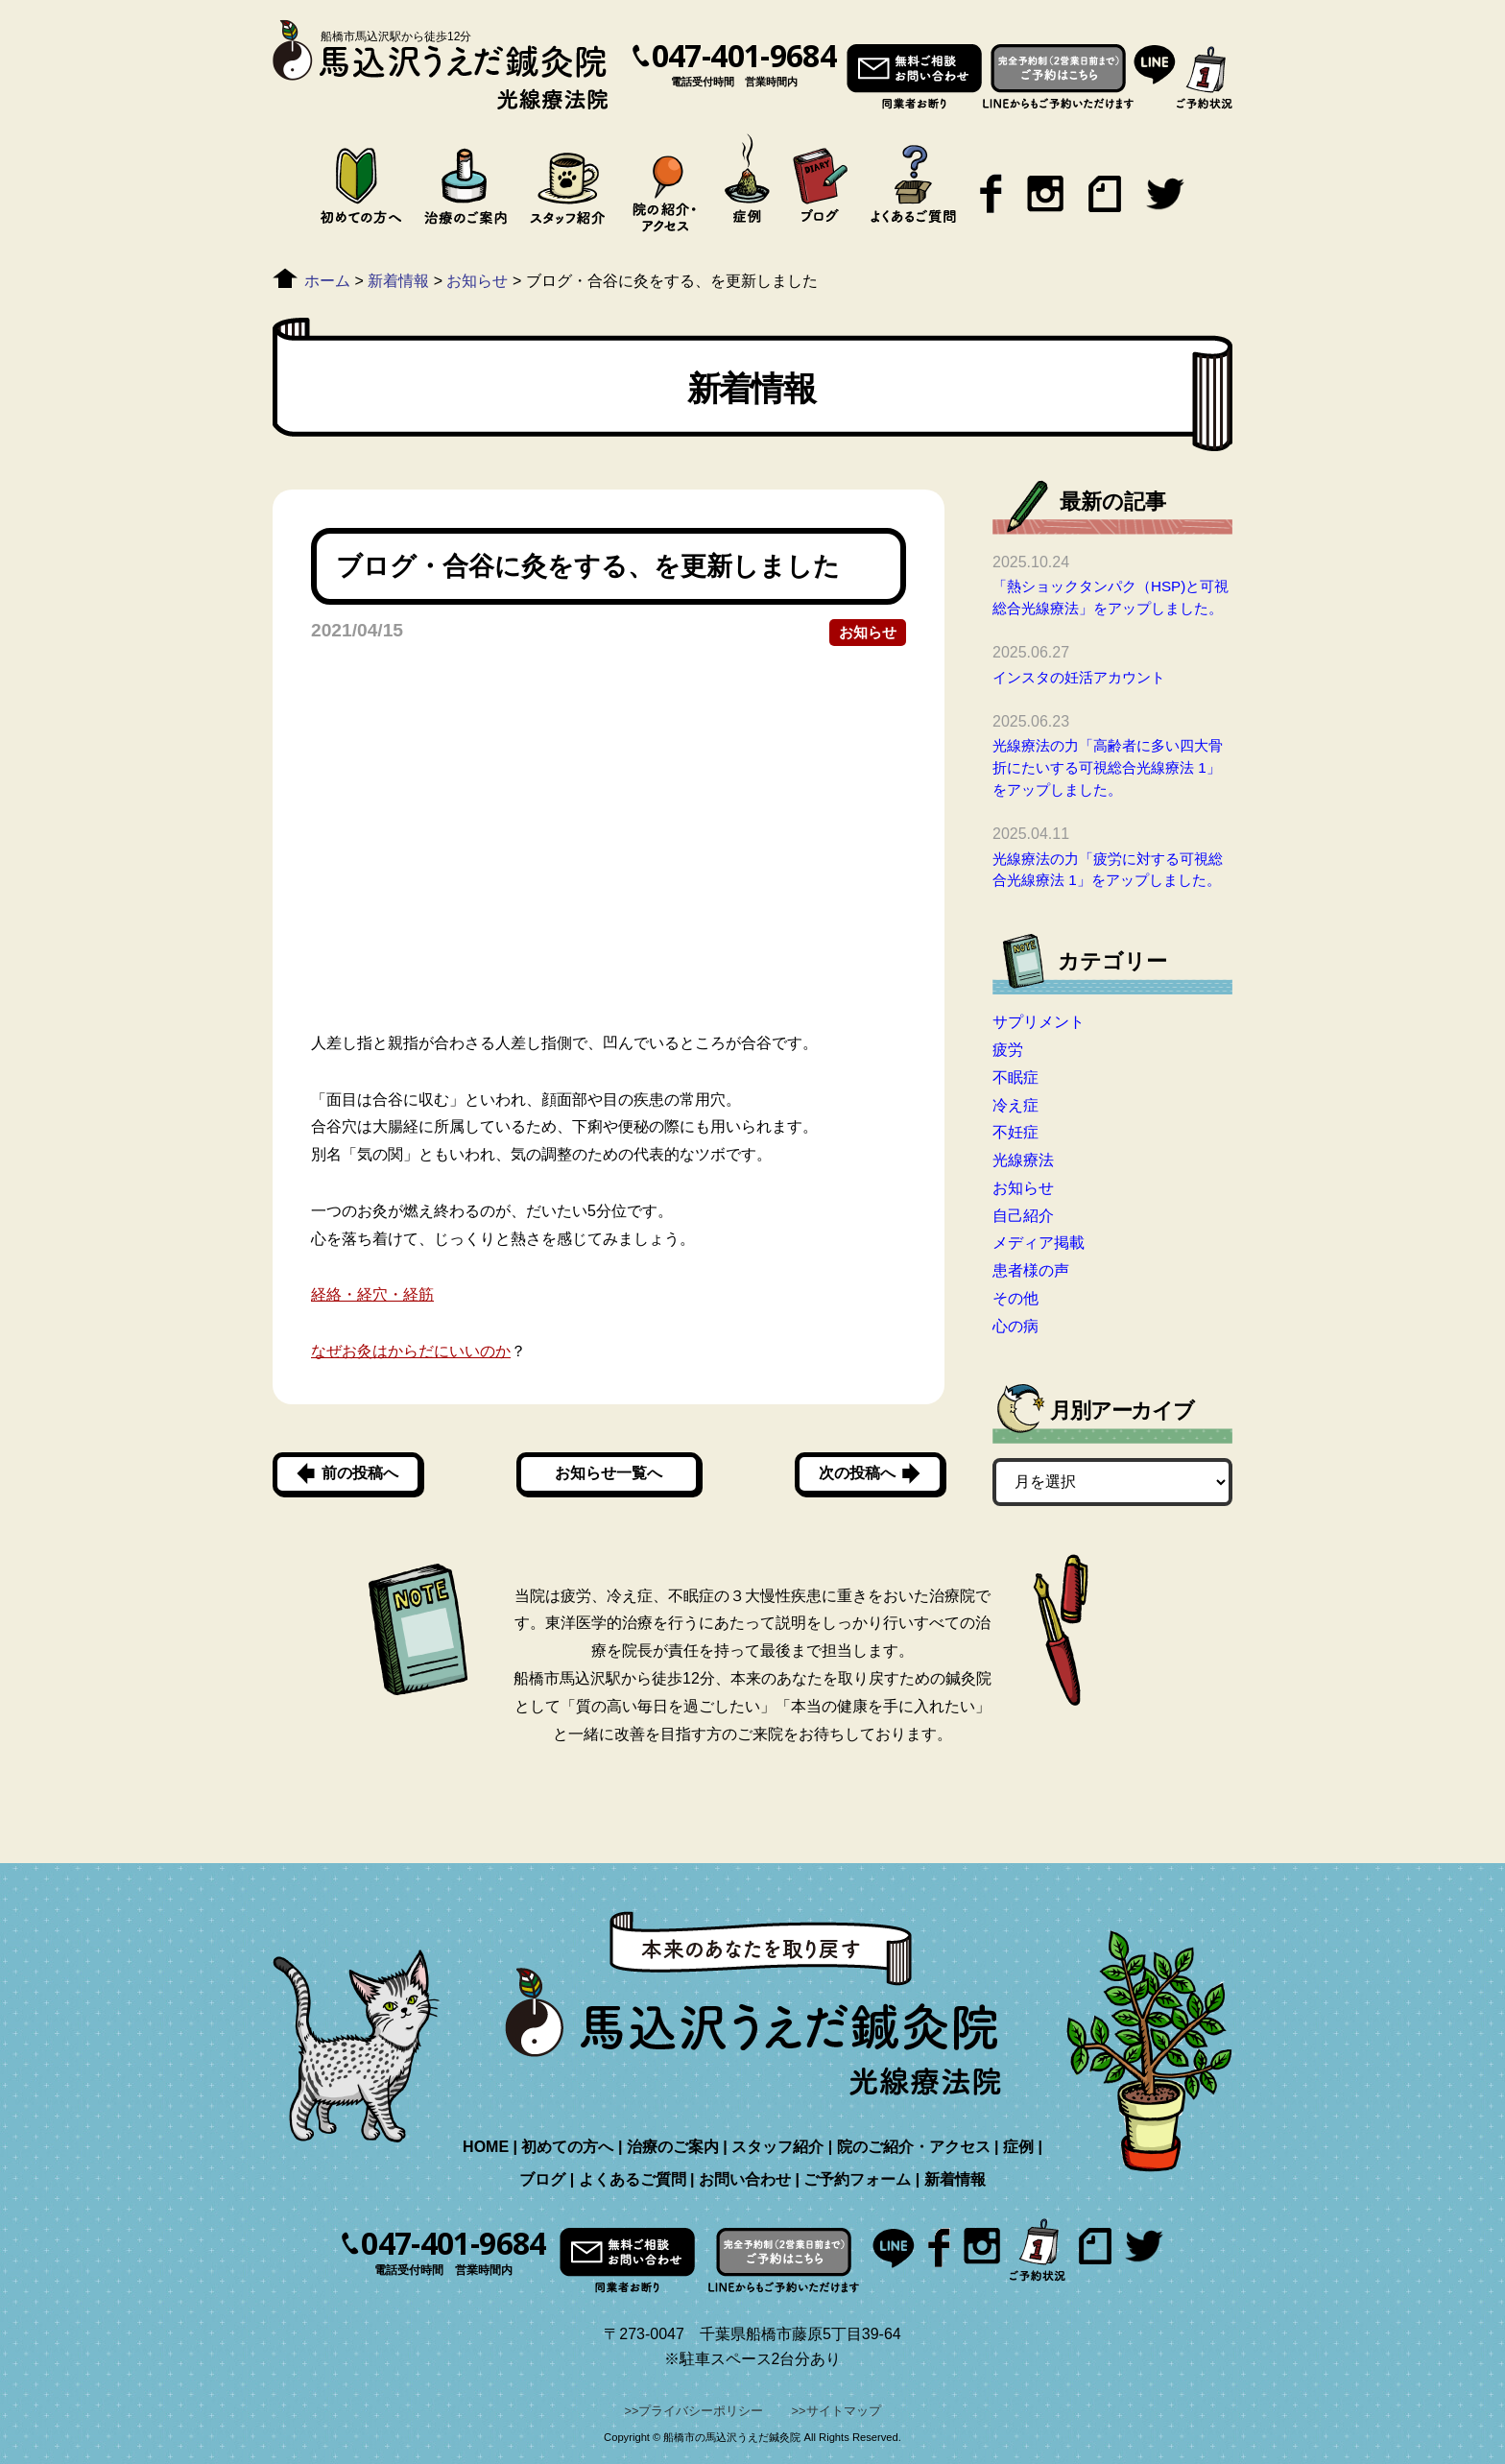 This screenshot has height=2464, width=1505. What do you see at coordinates (955, 2179) in the screenshot?
I see `新着情報` at bounding box center [955, 2179].